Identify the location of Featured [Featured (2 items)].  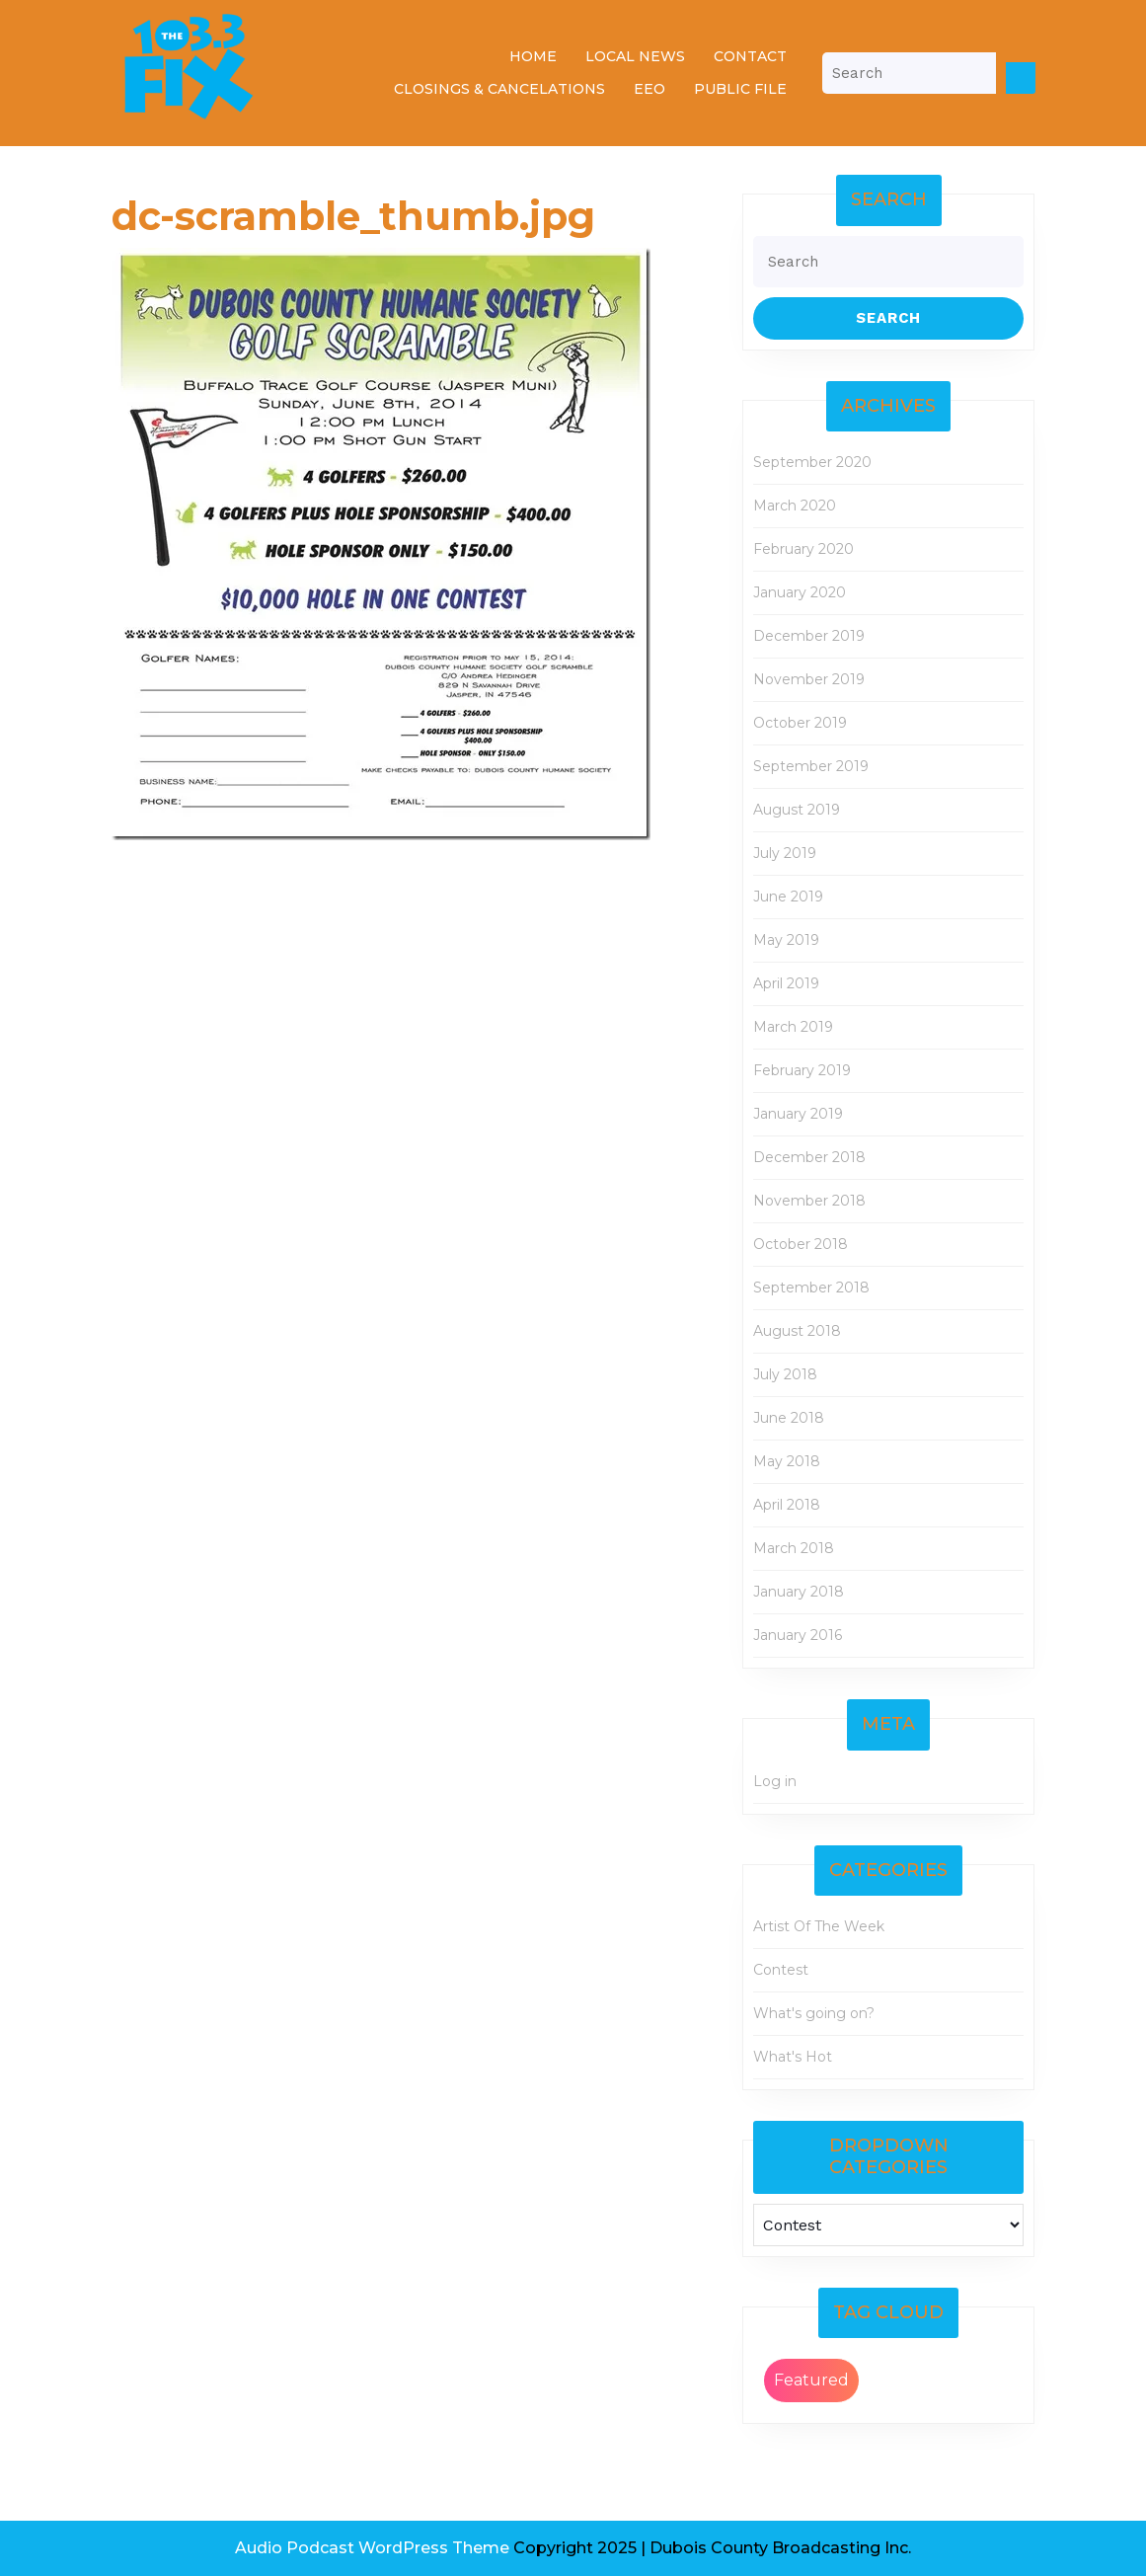
(811, 2380).